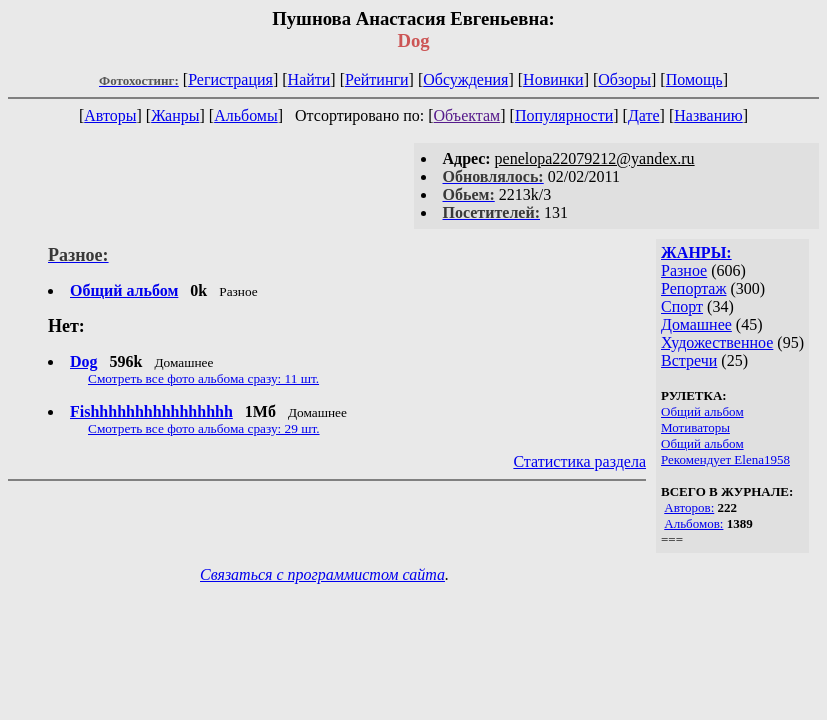  Describe the element at coordinates (246, 115) in the screenshot. I see `Альбомы` at that location.